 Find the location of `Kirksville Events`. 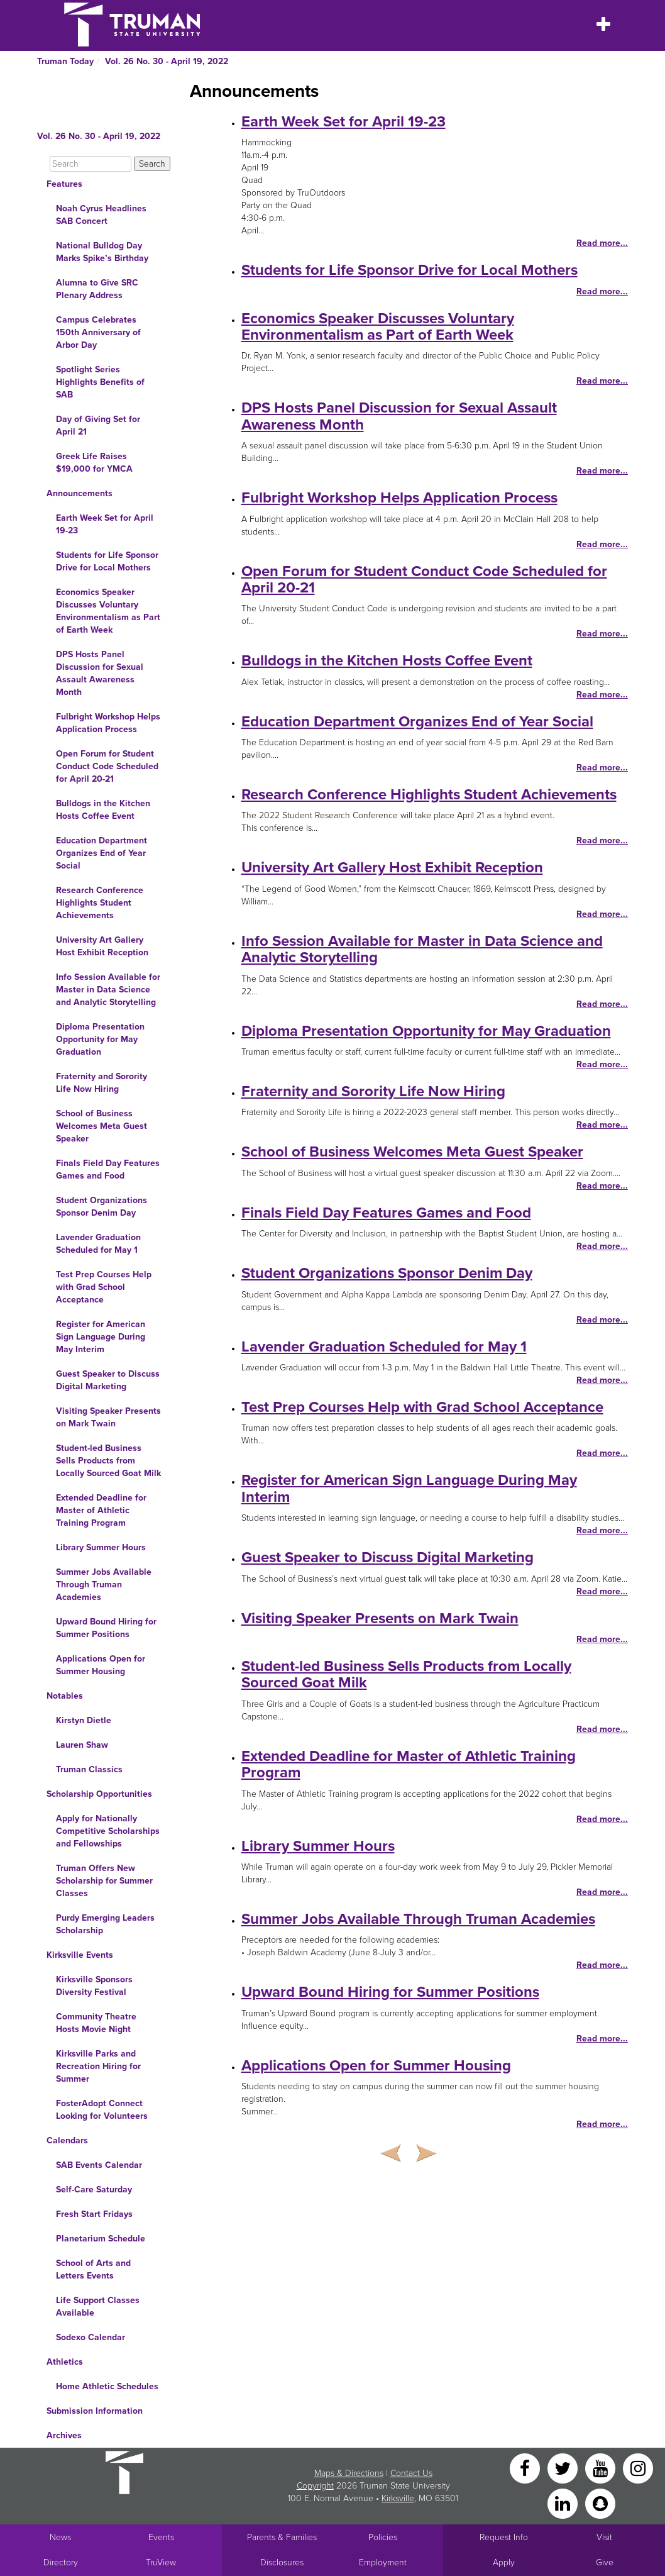

Kirksville Events is located at coordinates (80, 1955).